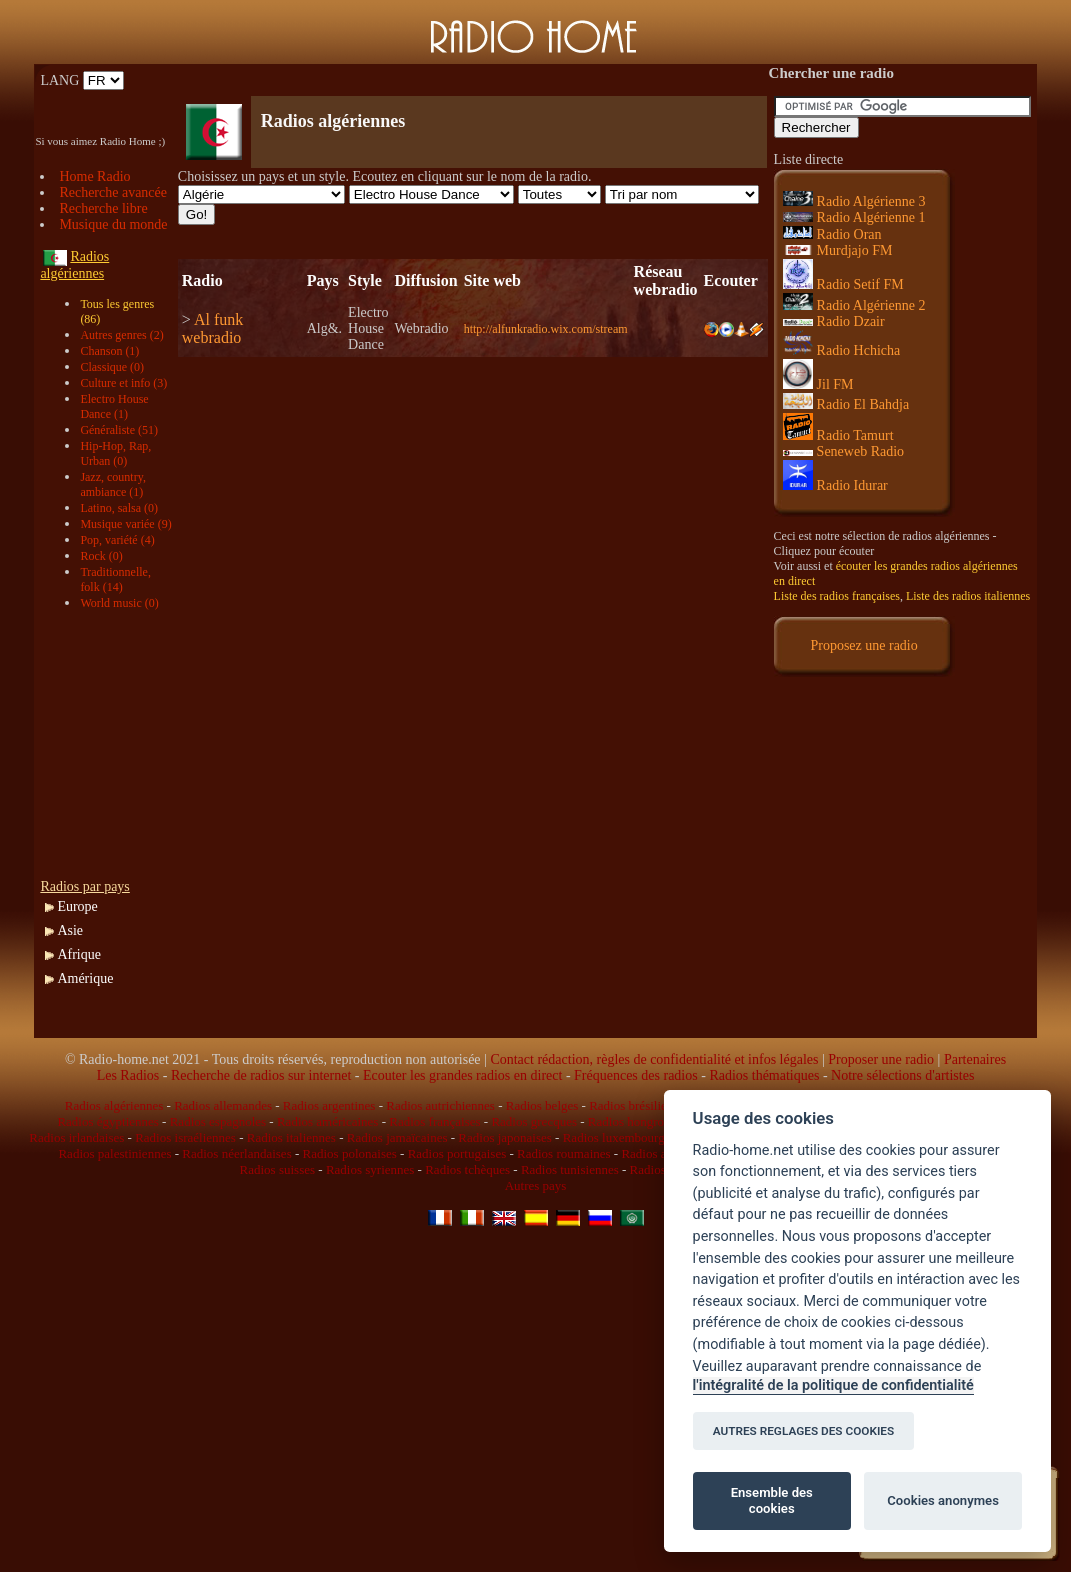  Describe the element at coordinates (636, 1121) in the screenshot. I see `Radios hongroises` at that location.